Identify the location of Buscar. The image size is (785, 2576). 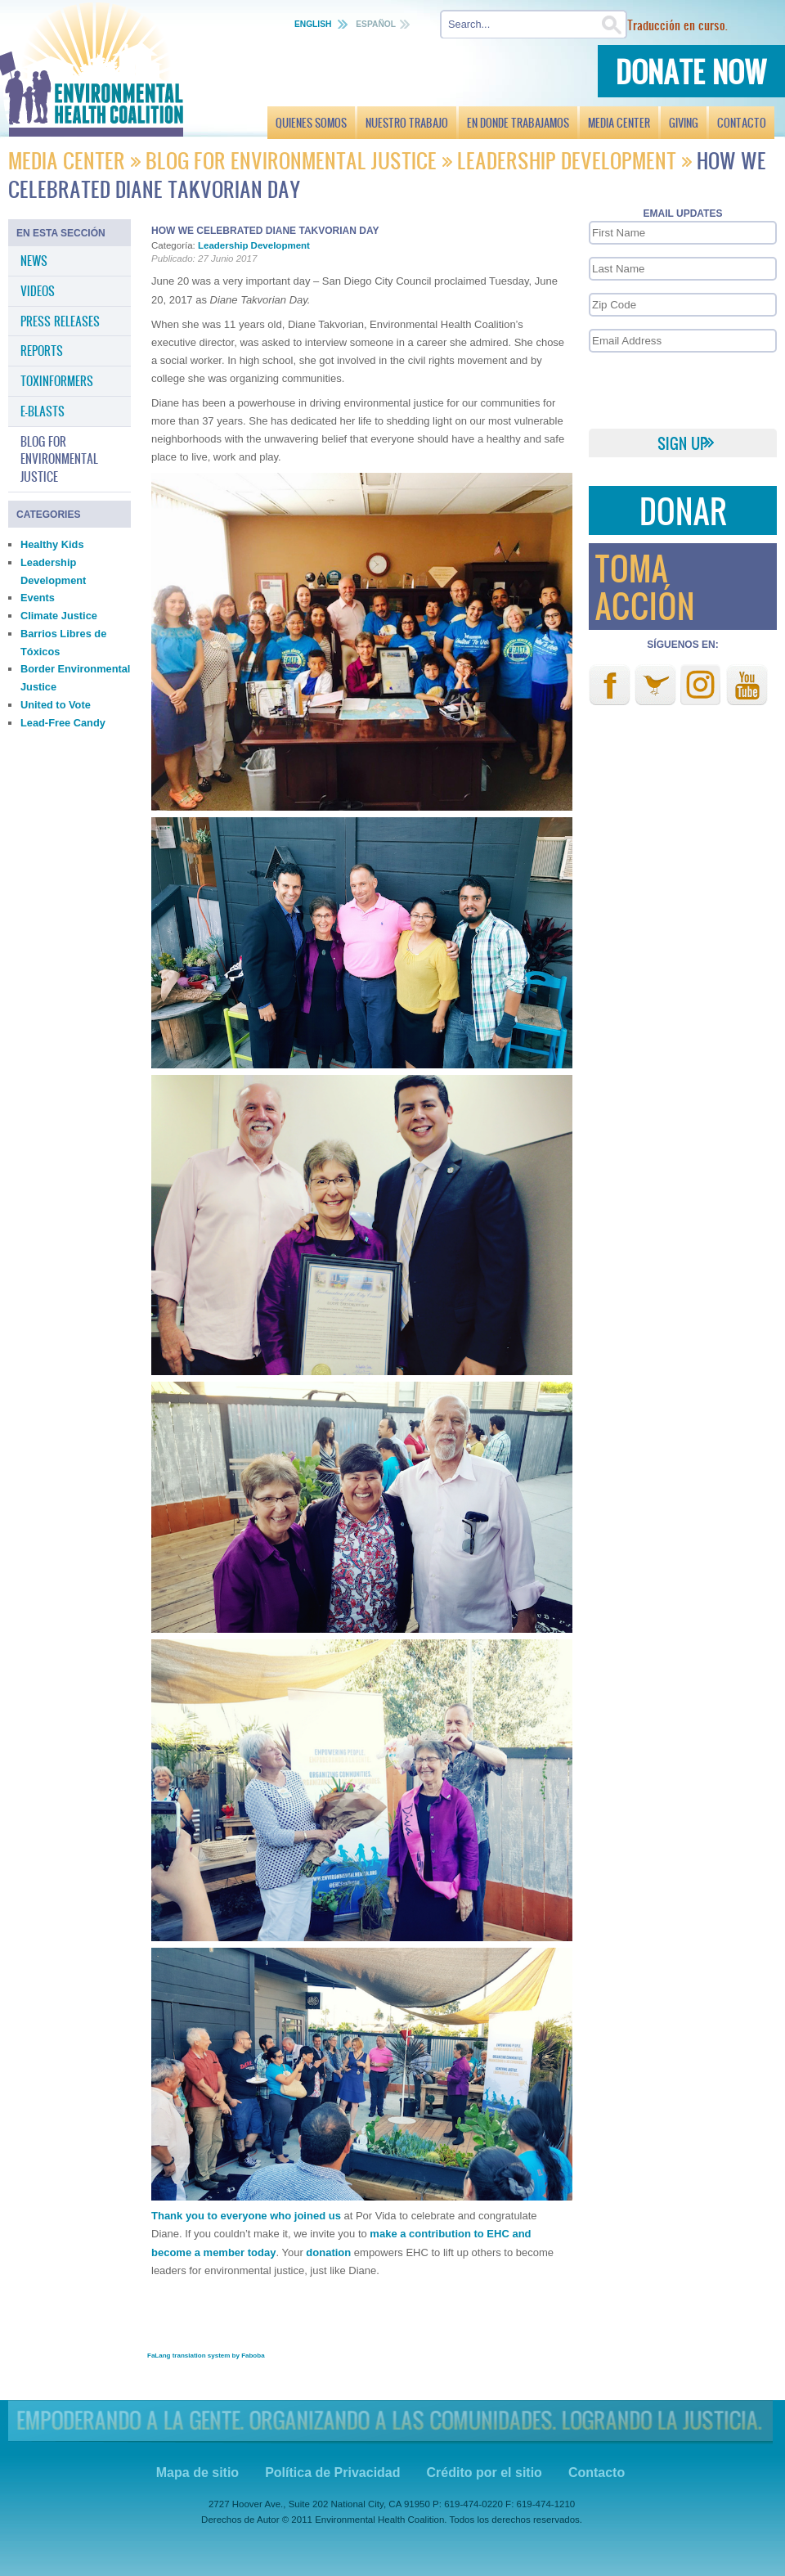
(770, 24).